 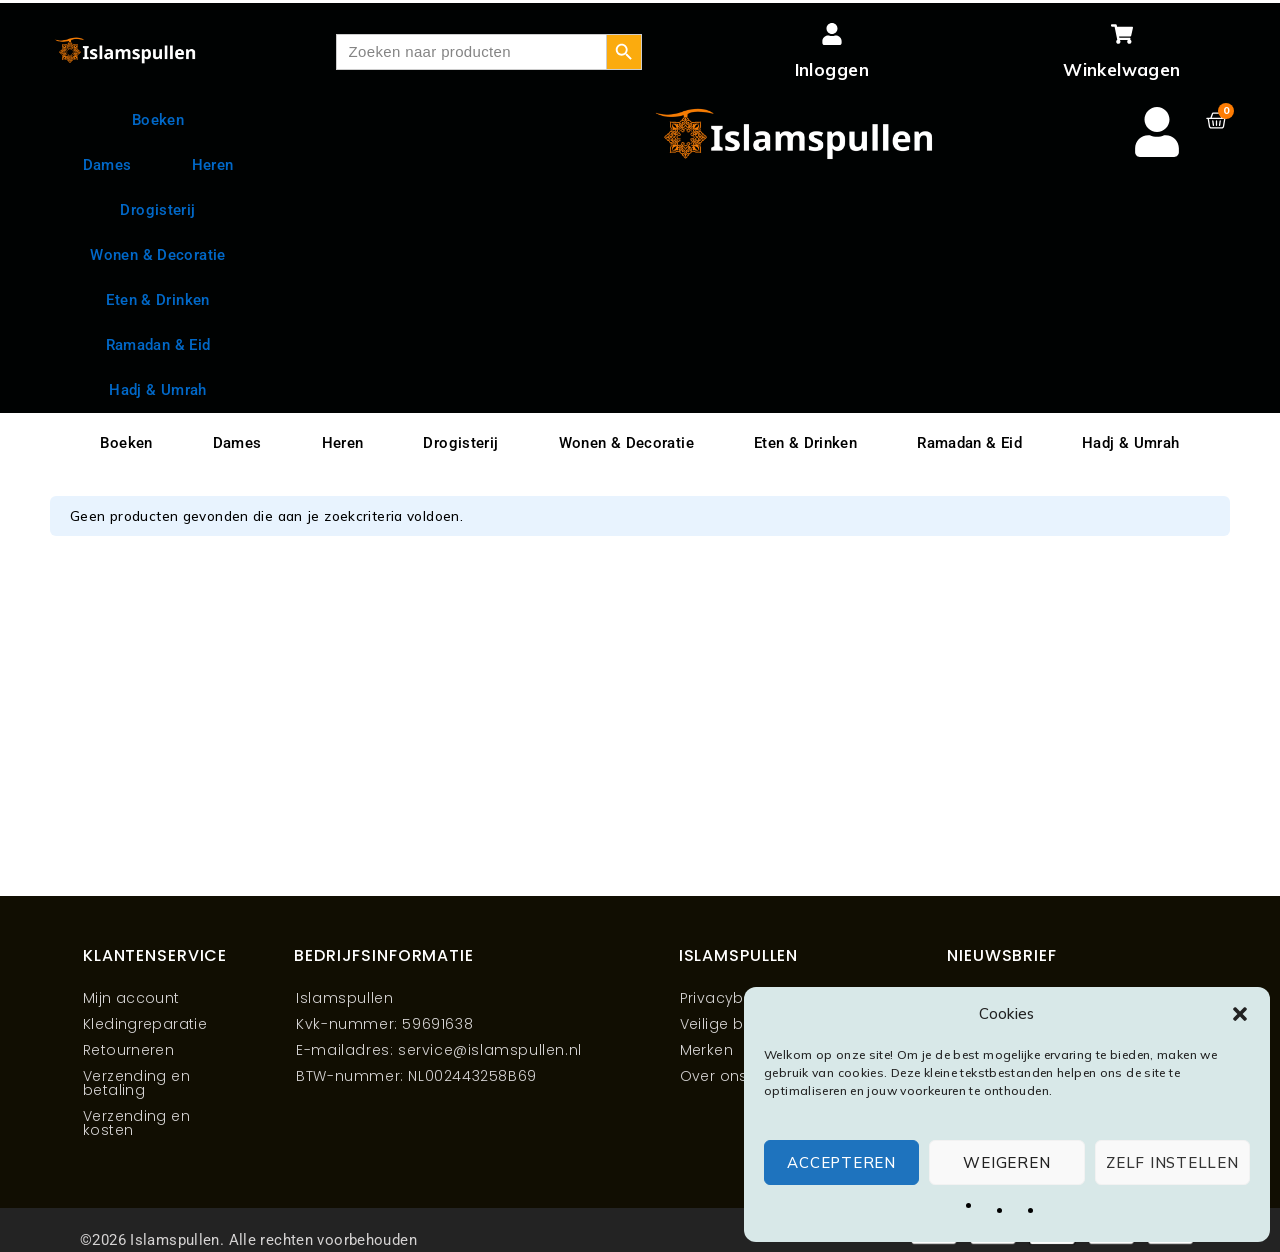 What do you see at coordinates (136, 1083) in the screenshot?
I see `Verzending en betaling` at bounding box center [136, 1083].